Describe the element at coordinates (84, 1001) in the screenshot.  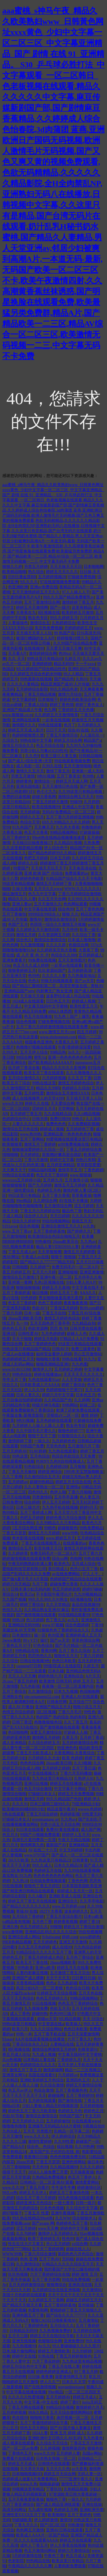
I see `婷婷成人视频` at that location.